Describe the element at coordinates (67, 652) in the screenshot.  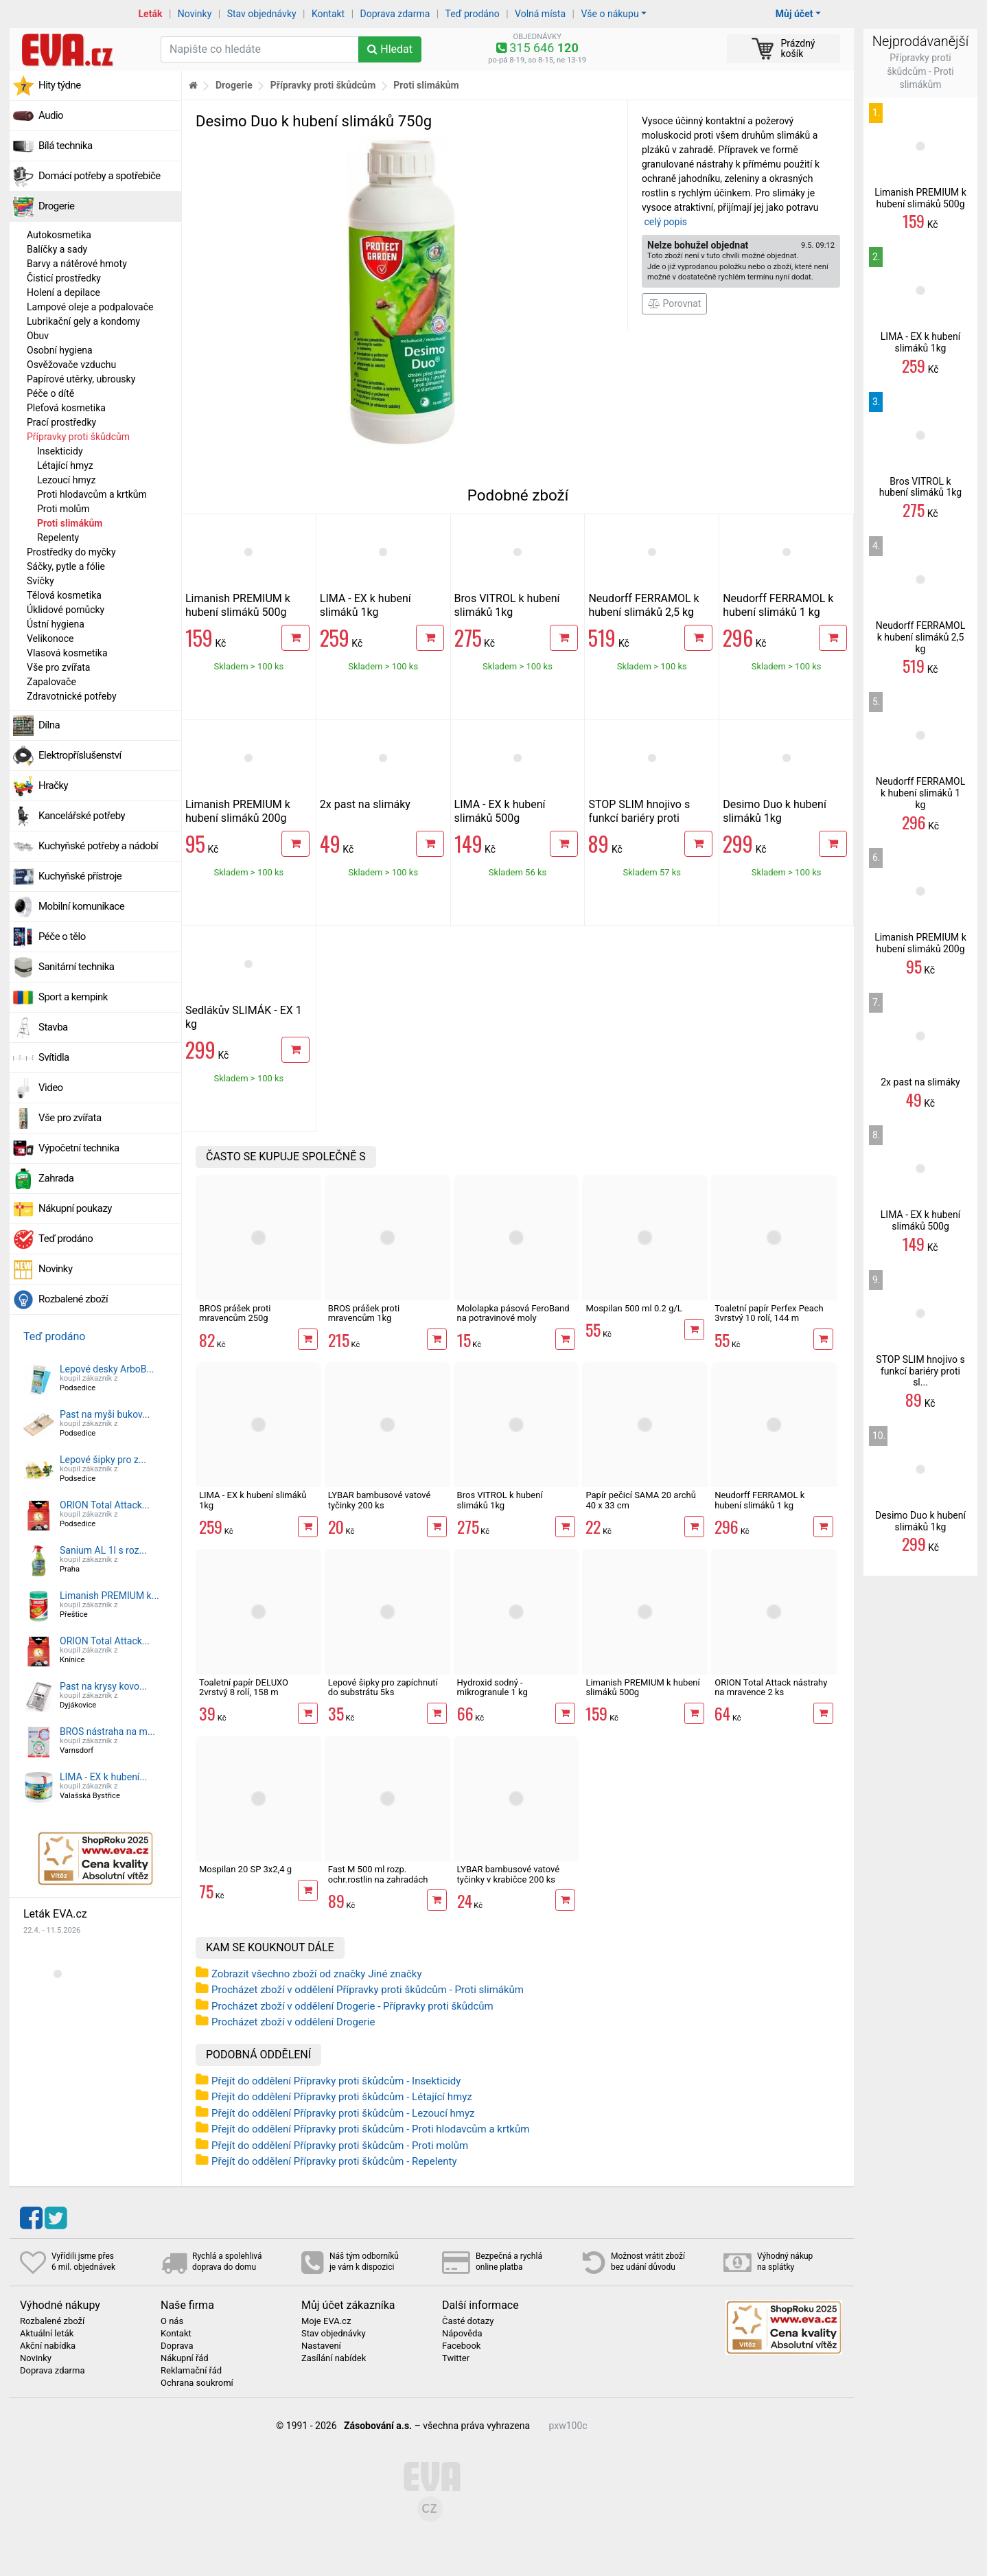
I see `Vlasová kosmetika` at that location.